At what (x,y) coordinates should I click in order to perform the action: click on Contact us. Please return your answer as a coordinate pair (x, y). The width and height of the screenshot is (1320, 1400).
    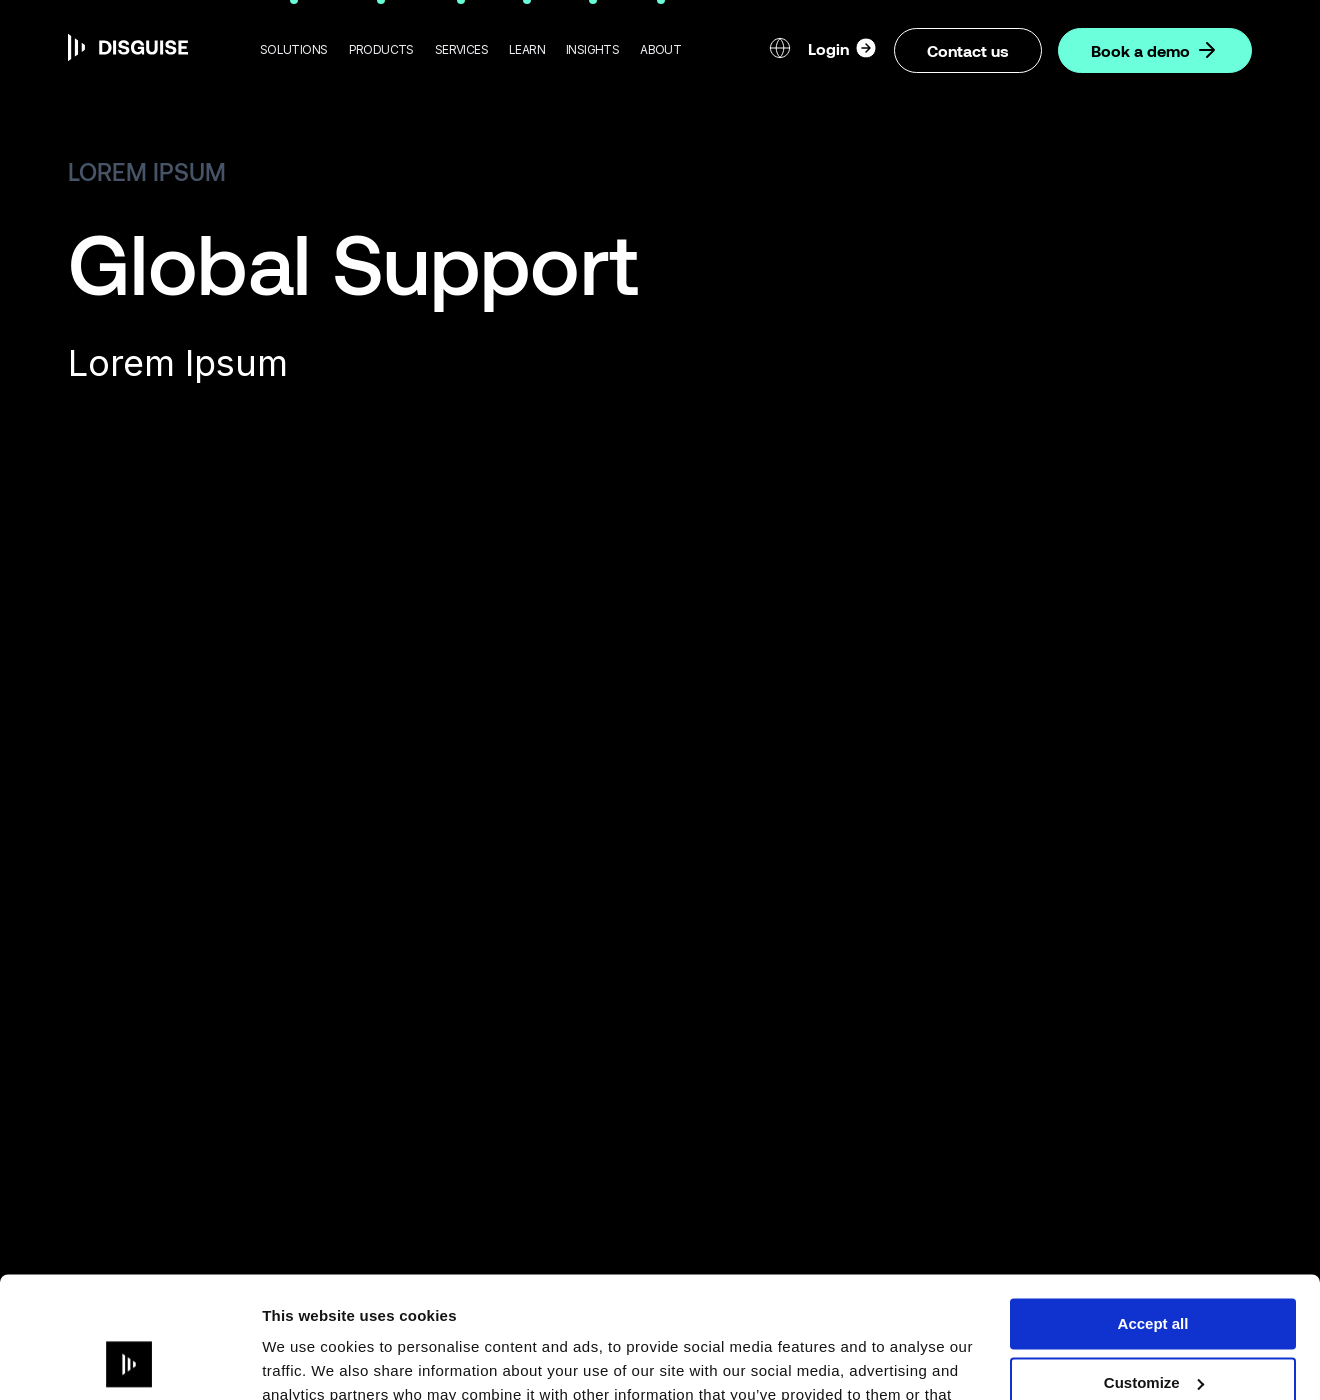
    Looking at the image, I should click on (968, 50).